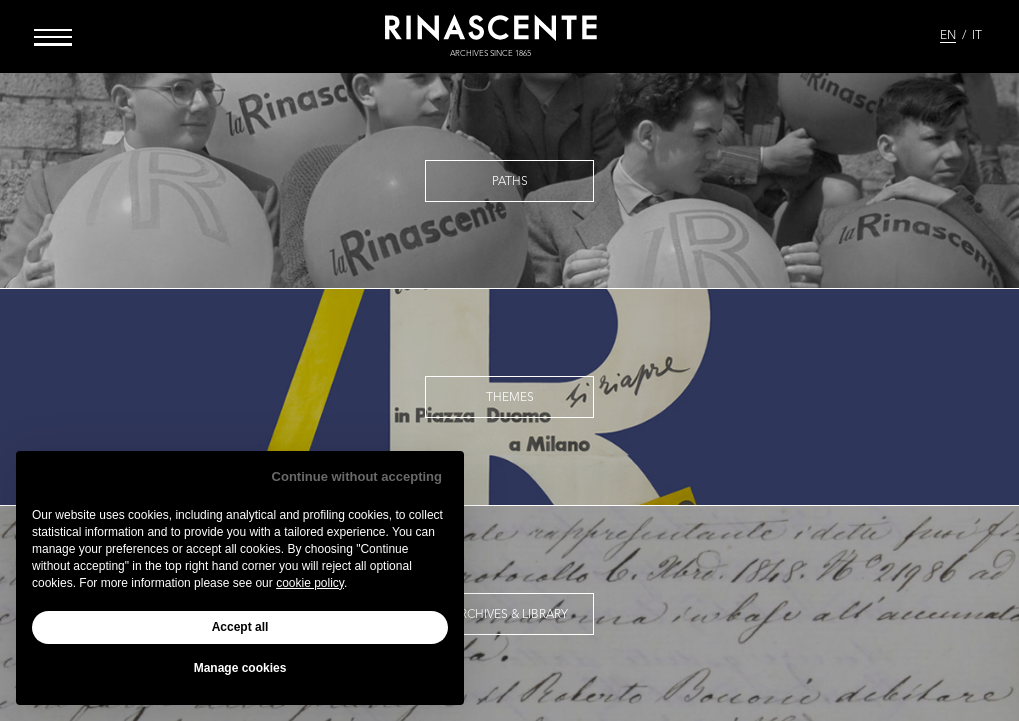  What do you see at coordinates (310, 583) in the screenshot?
I see `cookie policy [button]` at bounding box center [310, 583].